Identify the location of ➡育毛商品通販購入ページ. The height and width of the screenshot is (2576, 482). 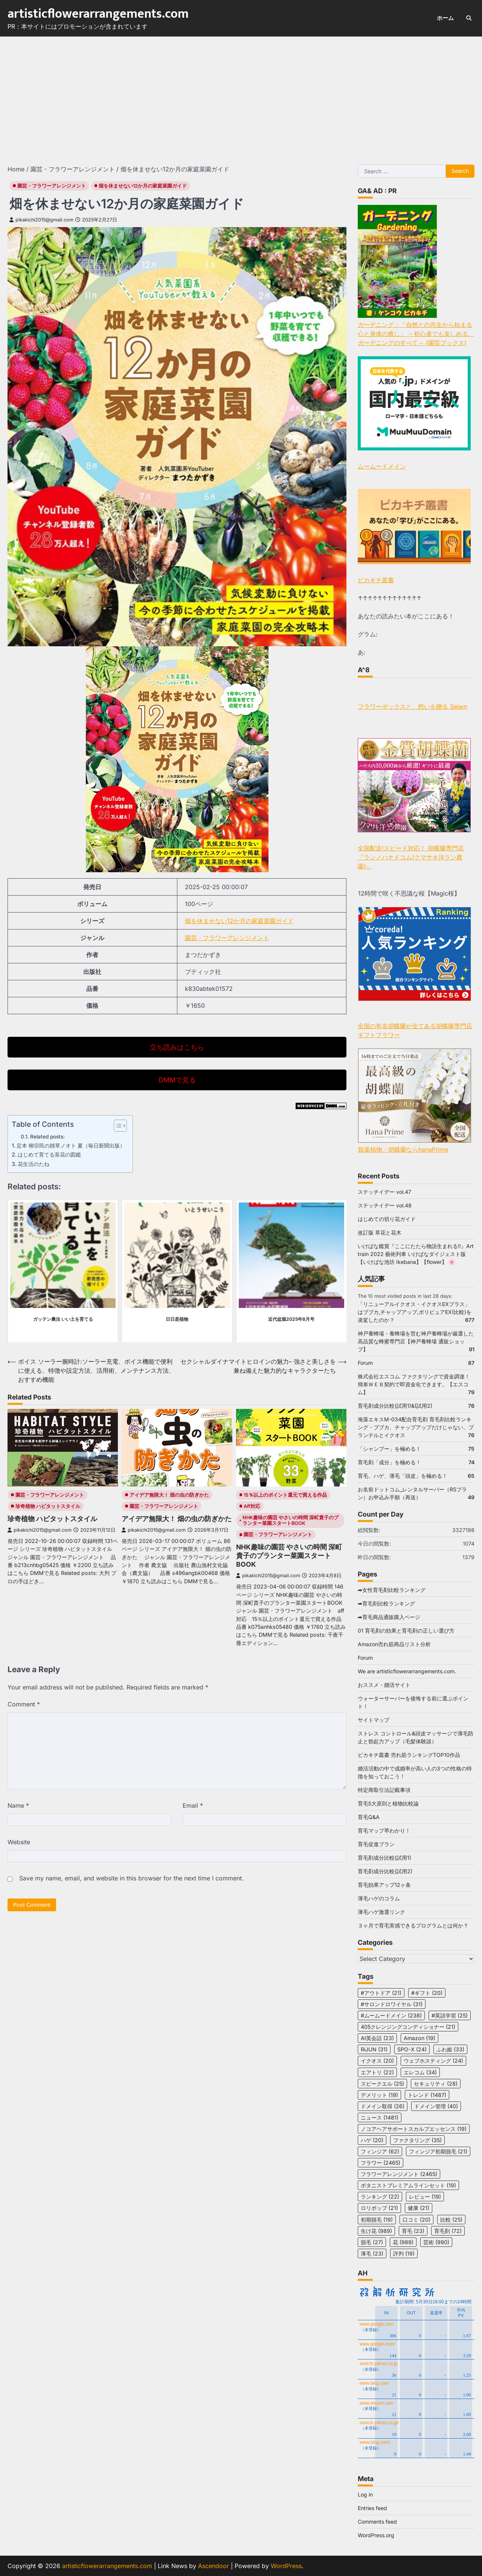
(389, 1617).